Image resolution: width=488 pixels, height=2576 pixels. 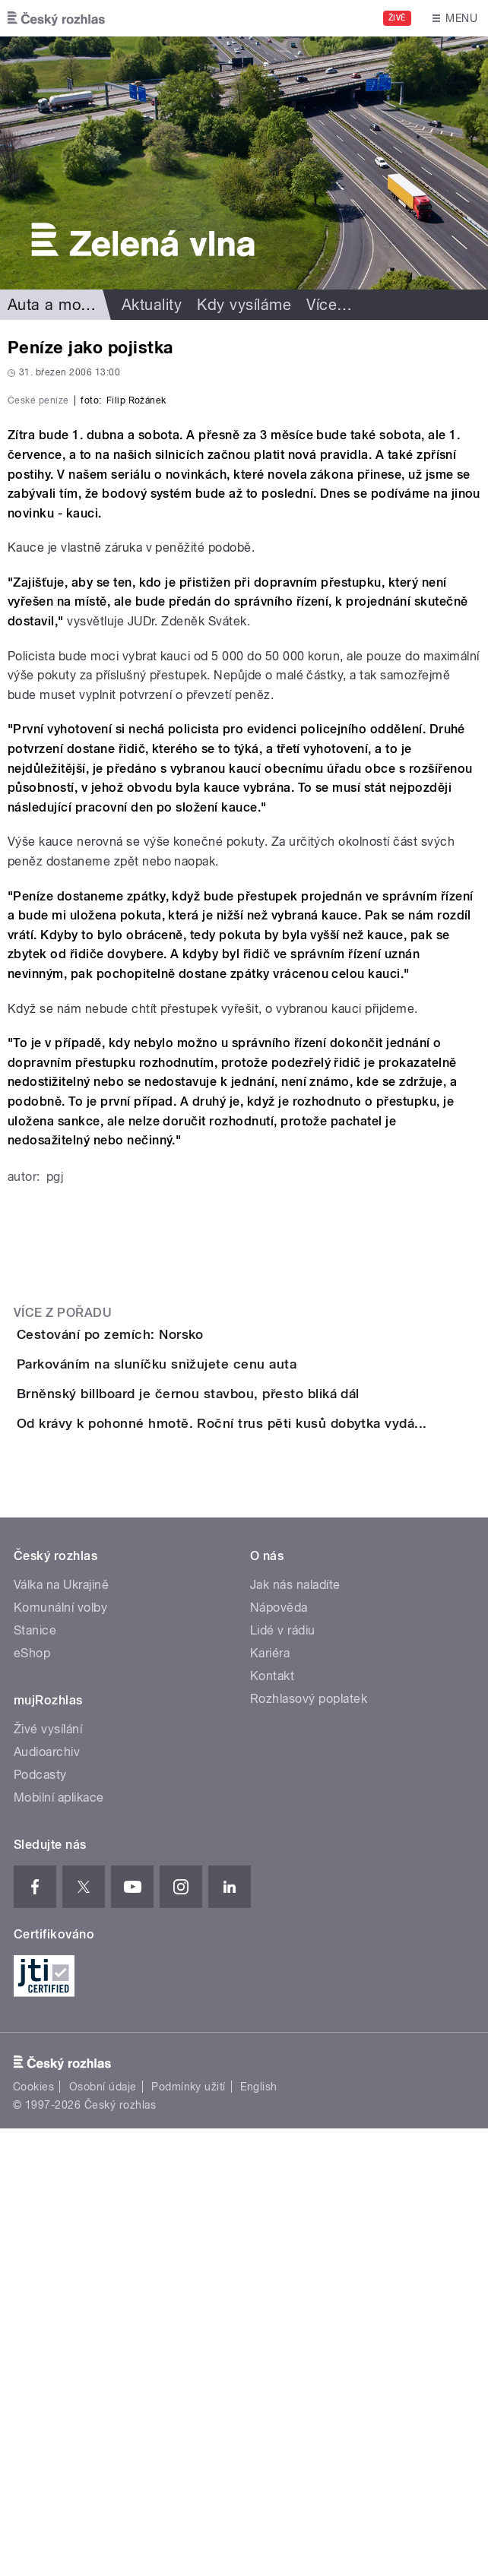 What do you see at coordinates (279, 2055) in the screenshot?
I see `Nápověda` at bounding box center [279, 2055].